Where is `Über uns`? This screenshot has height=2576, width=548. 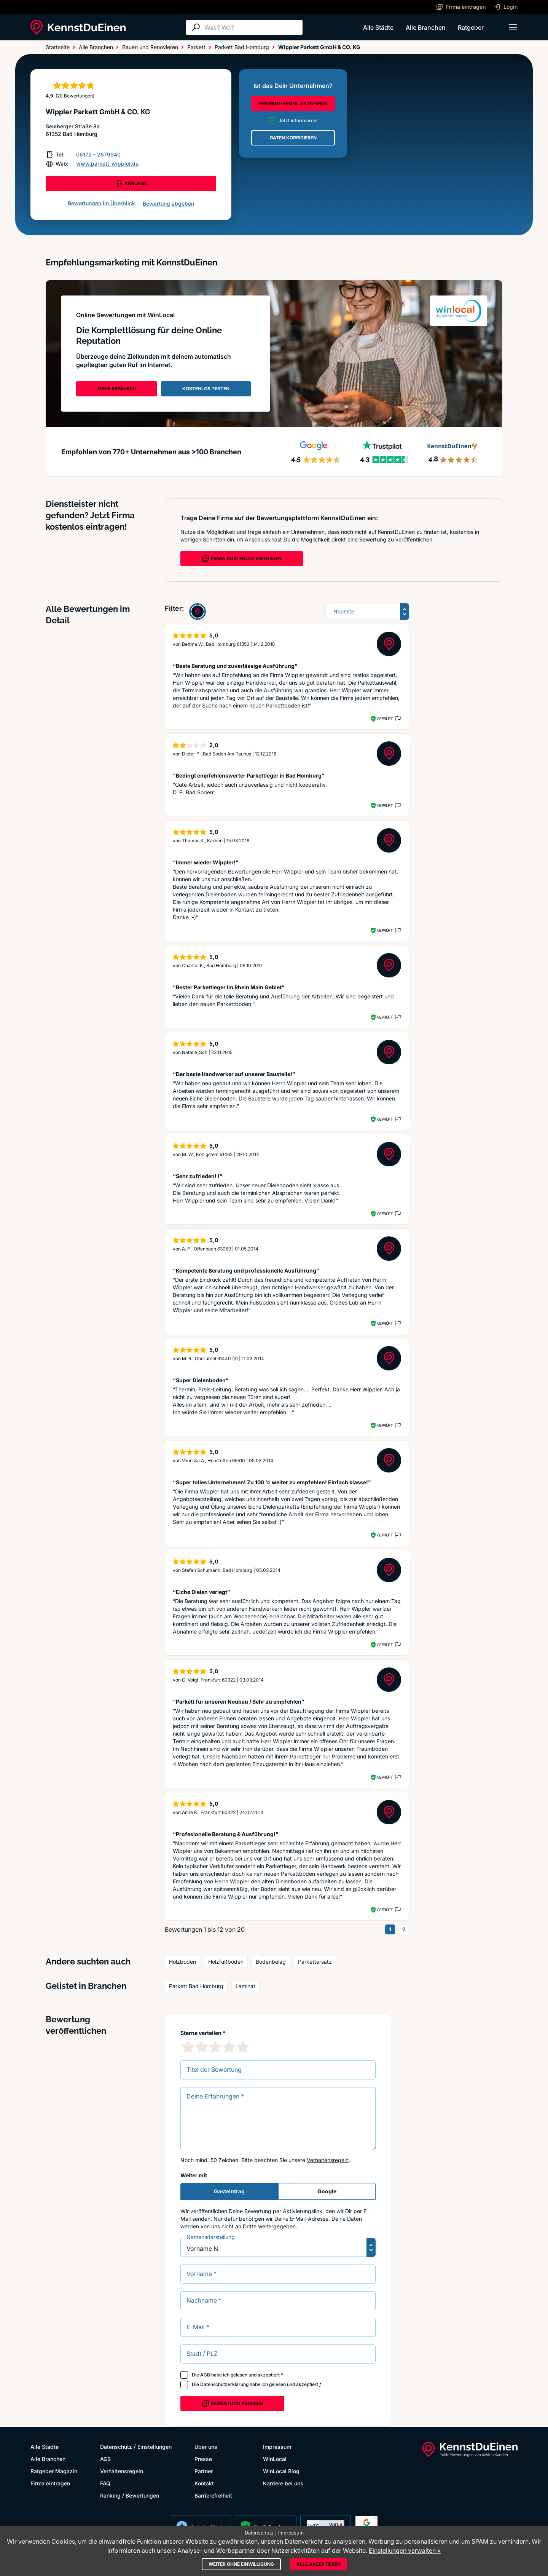
Über uns is located at coordinates (205, 2446).